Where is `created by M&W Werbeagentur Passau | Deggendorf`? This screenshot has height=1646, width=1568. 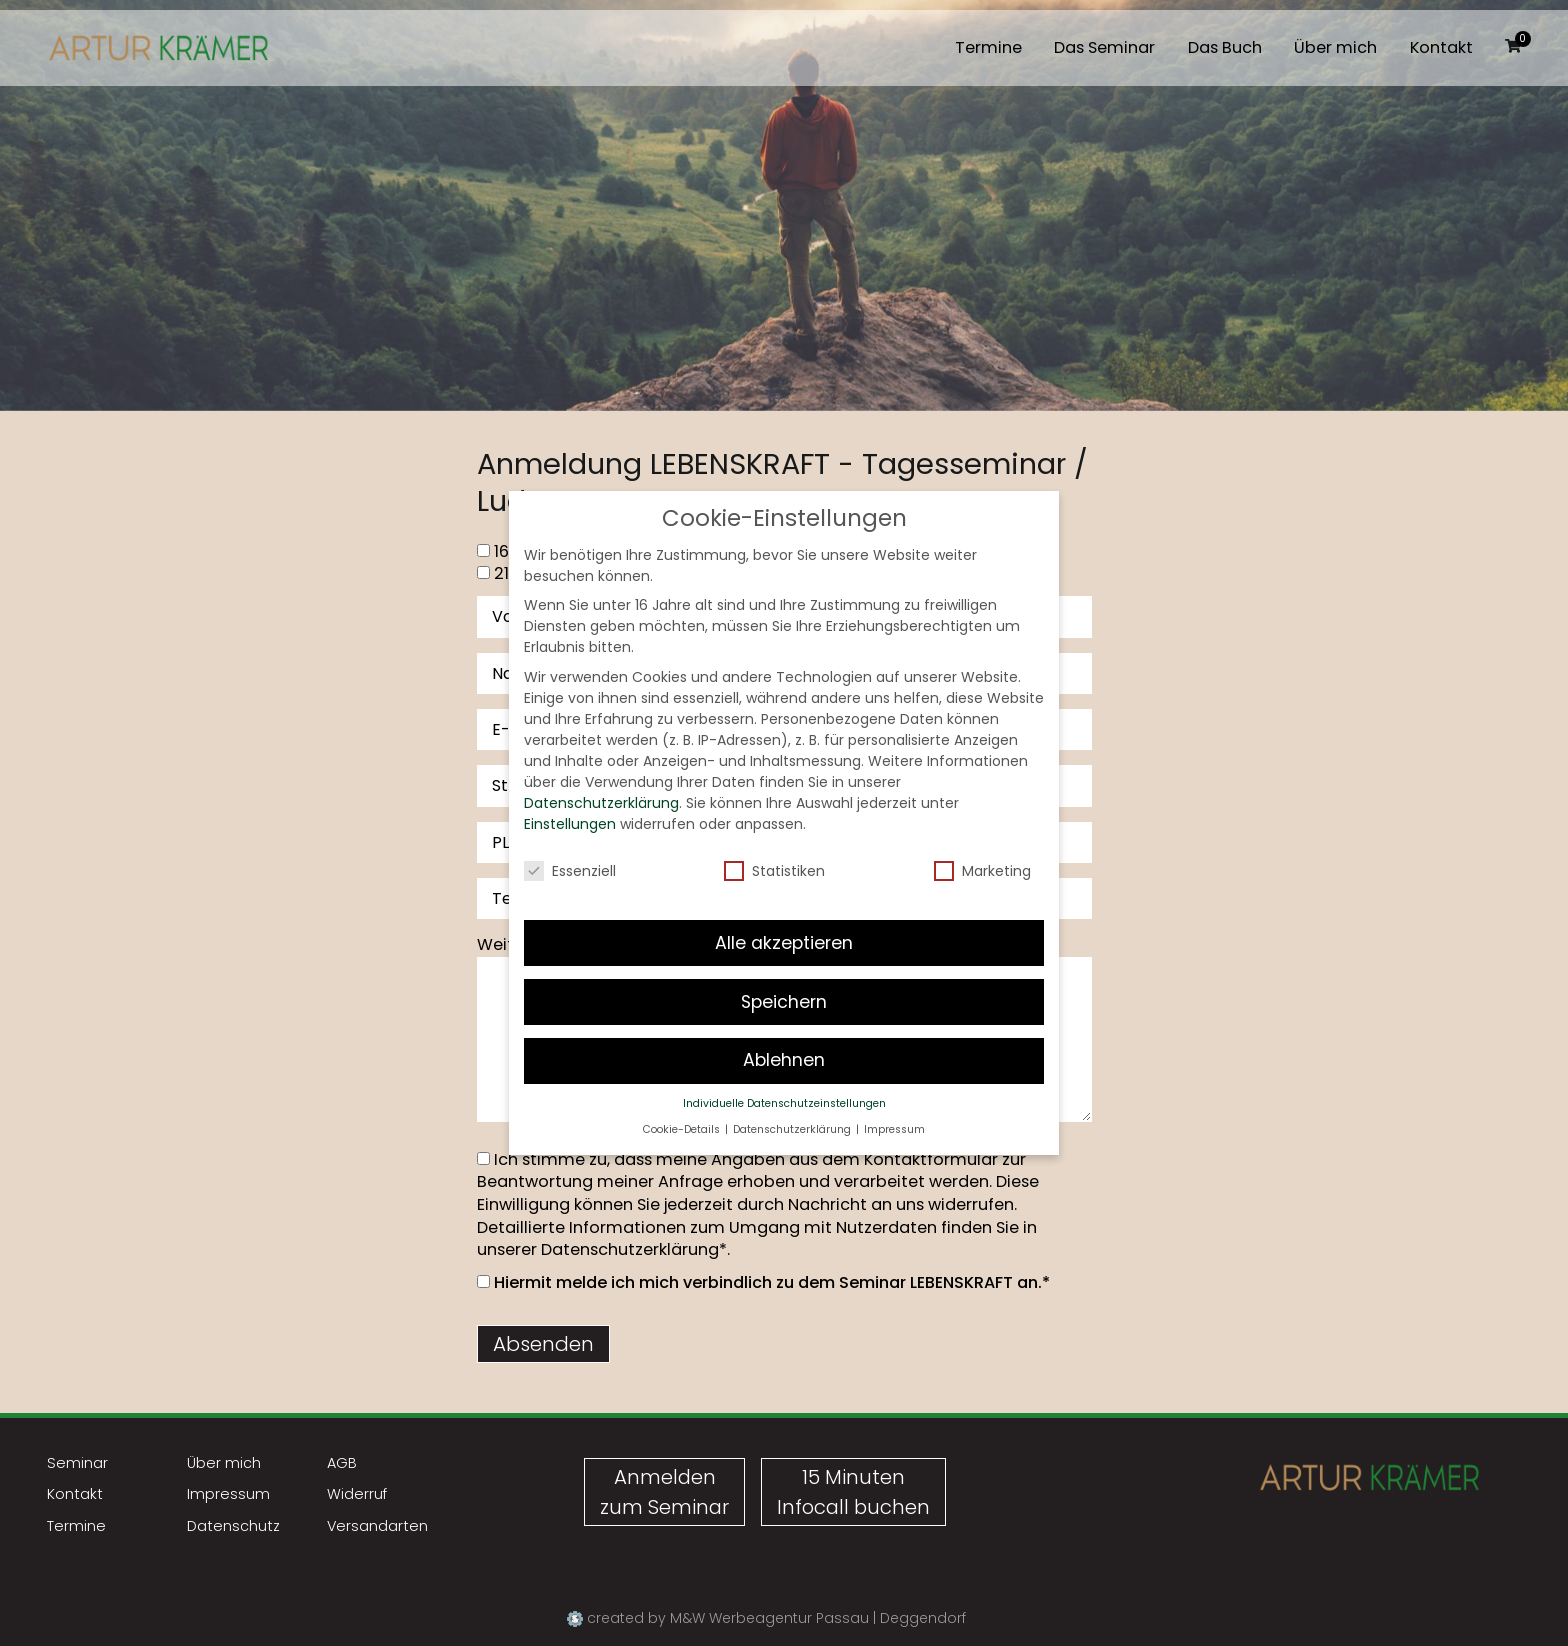
created by M&W Werbeagentur Passau | Deggendorf is located at coordinates (766, 1618).